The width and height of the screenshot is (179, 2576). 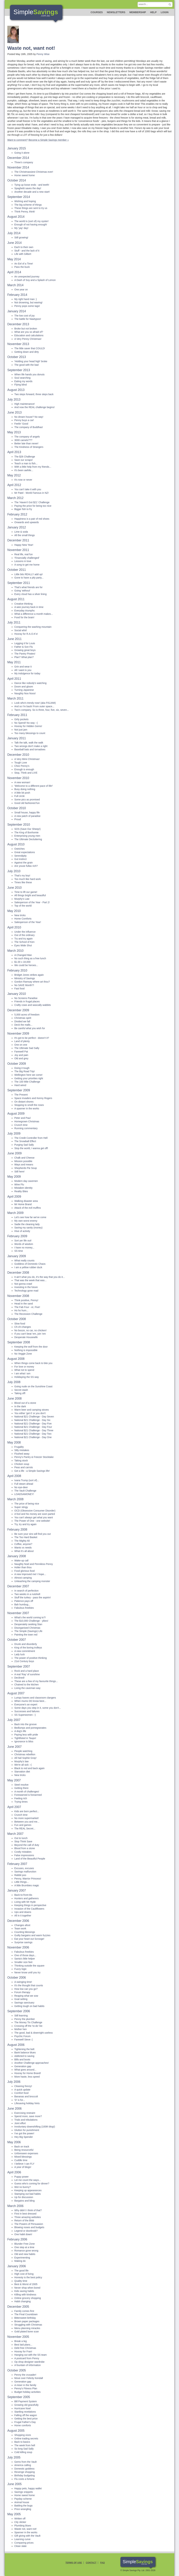 What do you see at coordinates (32, 1597) in the screenshot?
I see `Stuff the turkey - pass the aspirin!` at bounding box center [32, 1597].